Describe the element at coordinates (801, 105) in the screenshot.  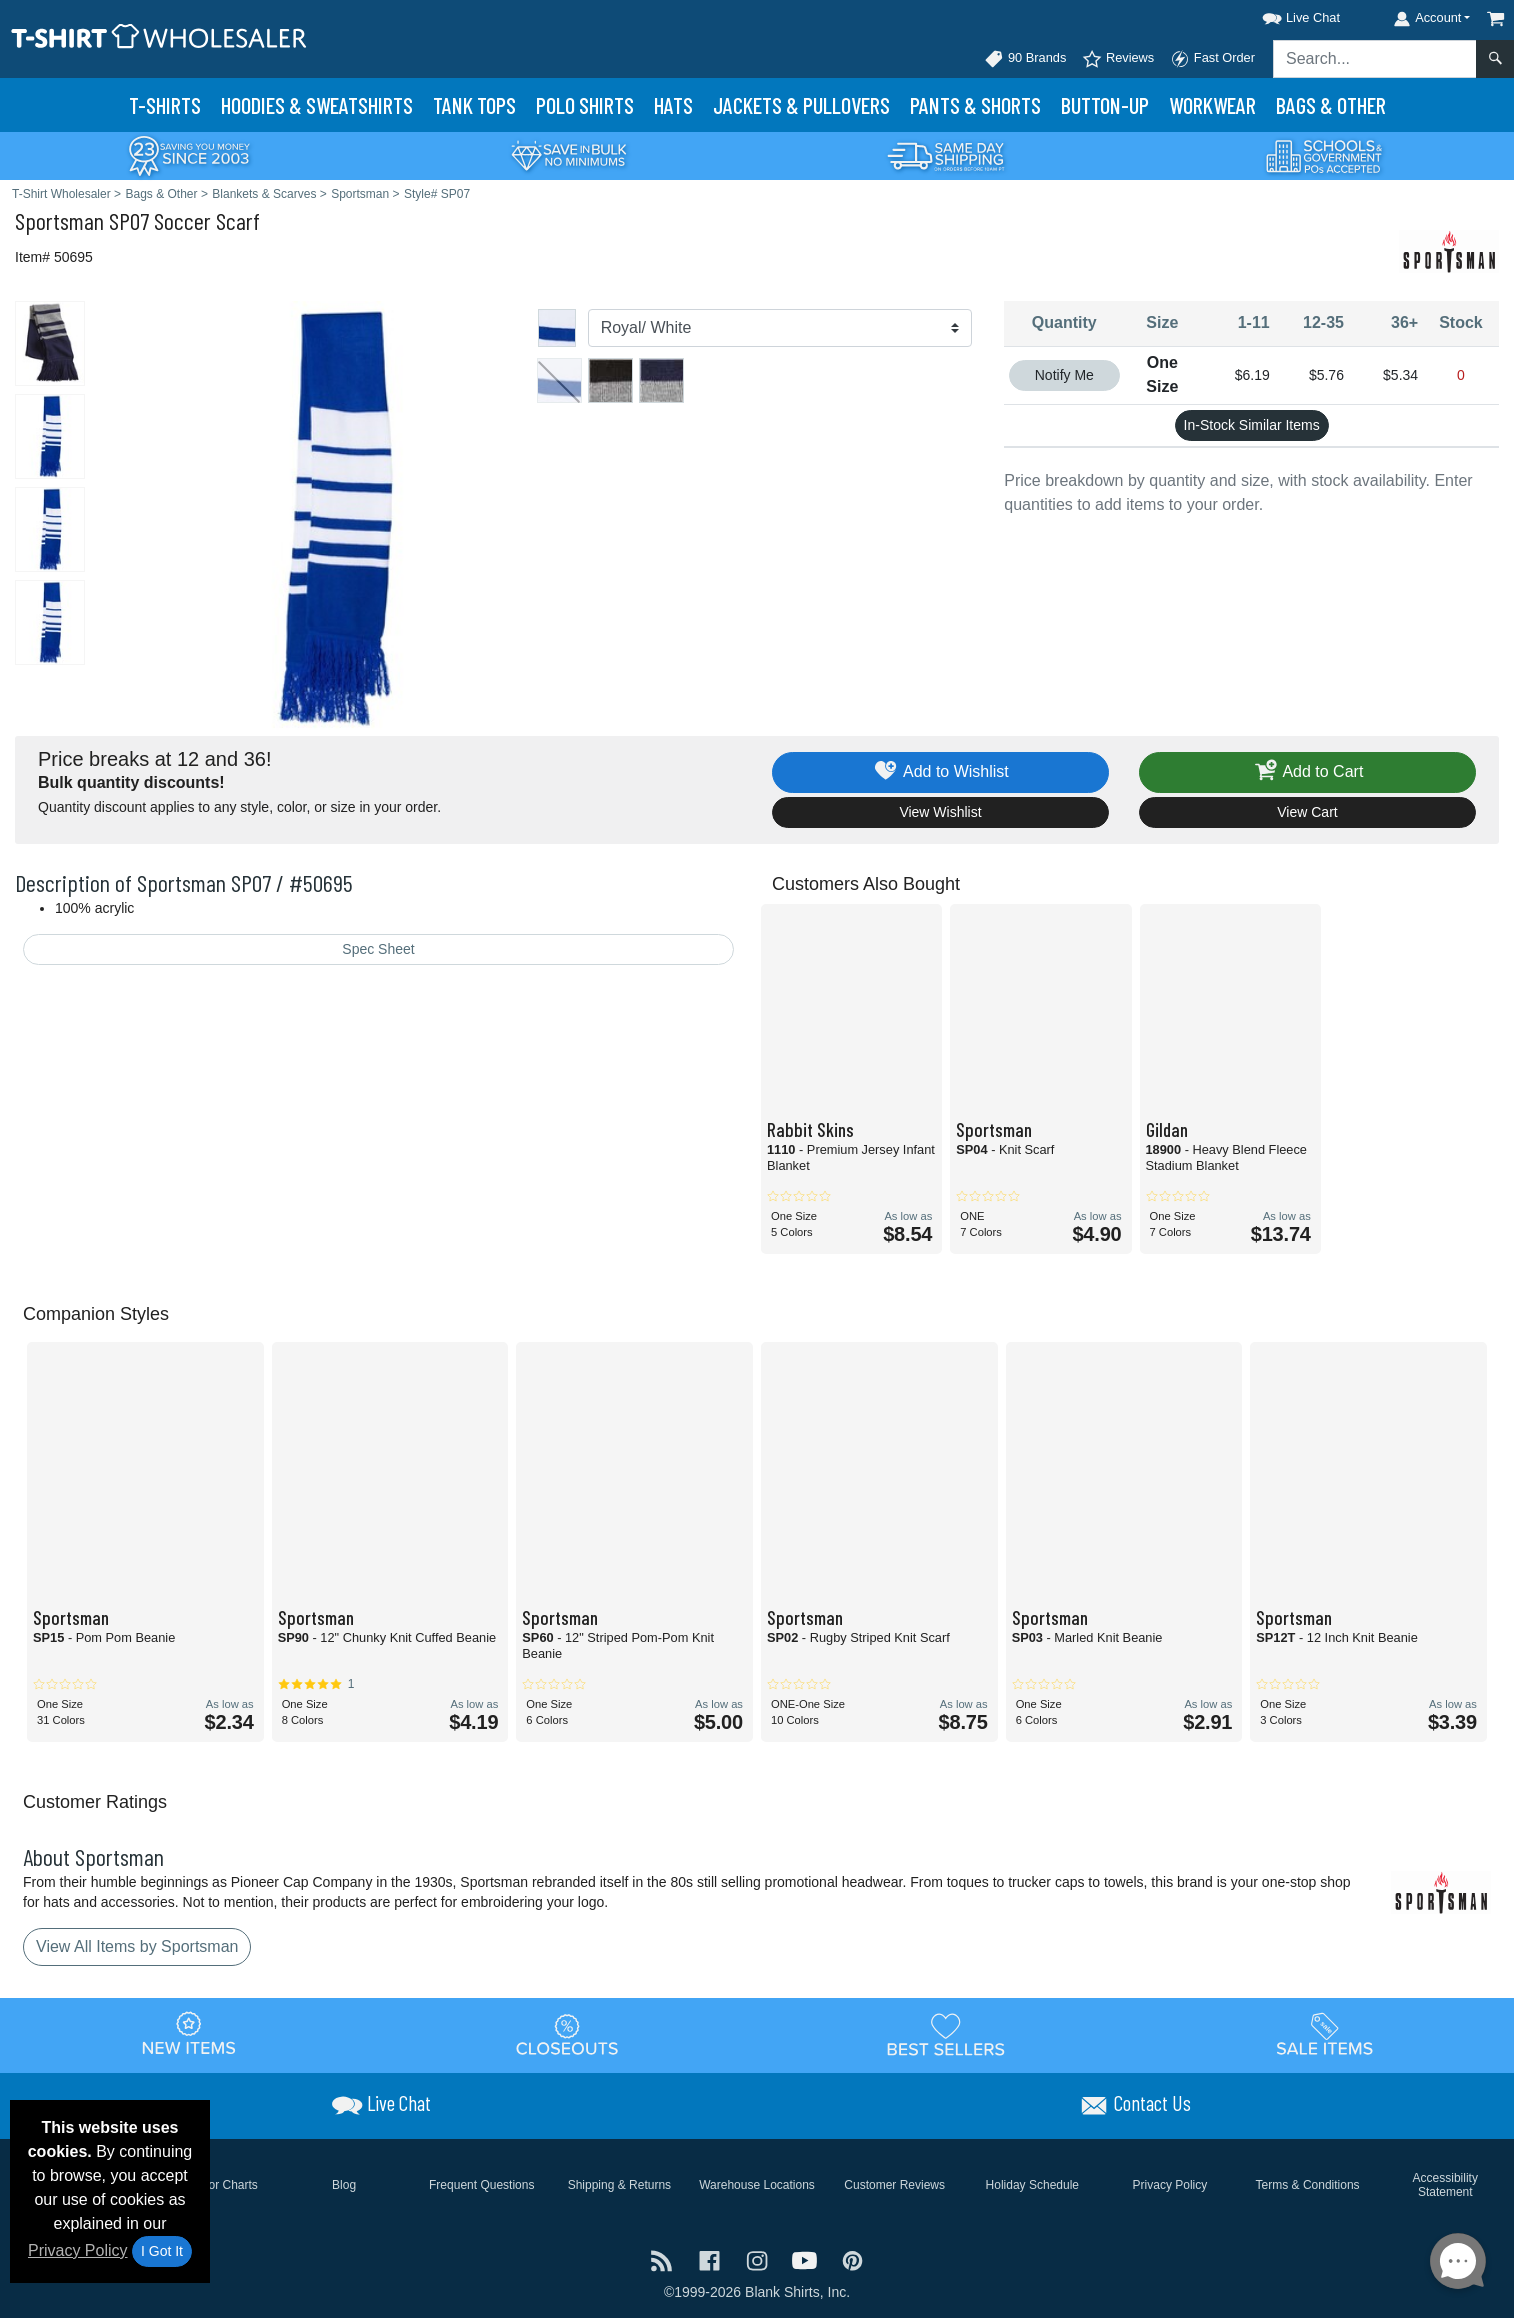
I see `Jackets` at that location.